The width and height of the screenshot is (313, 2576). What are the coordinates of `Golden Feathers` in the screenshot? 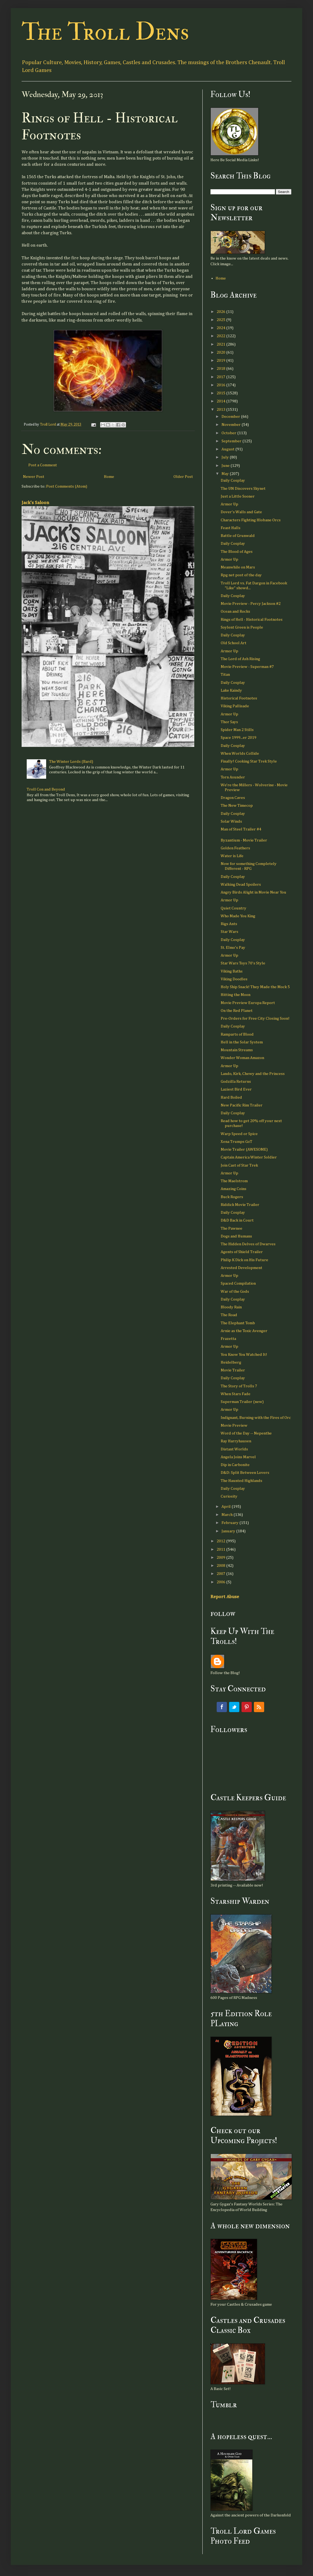 It's located at (235, 848).